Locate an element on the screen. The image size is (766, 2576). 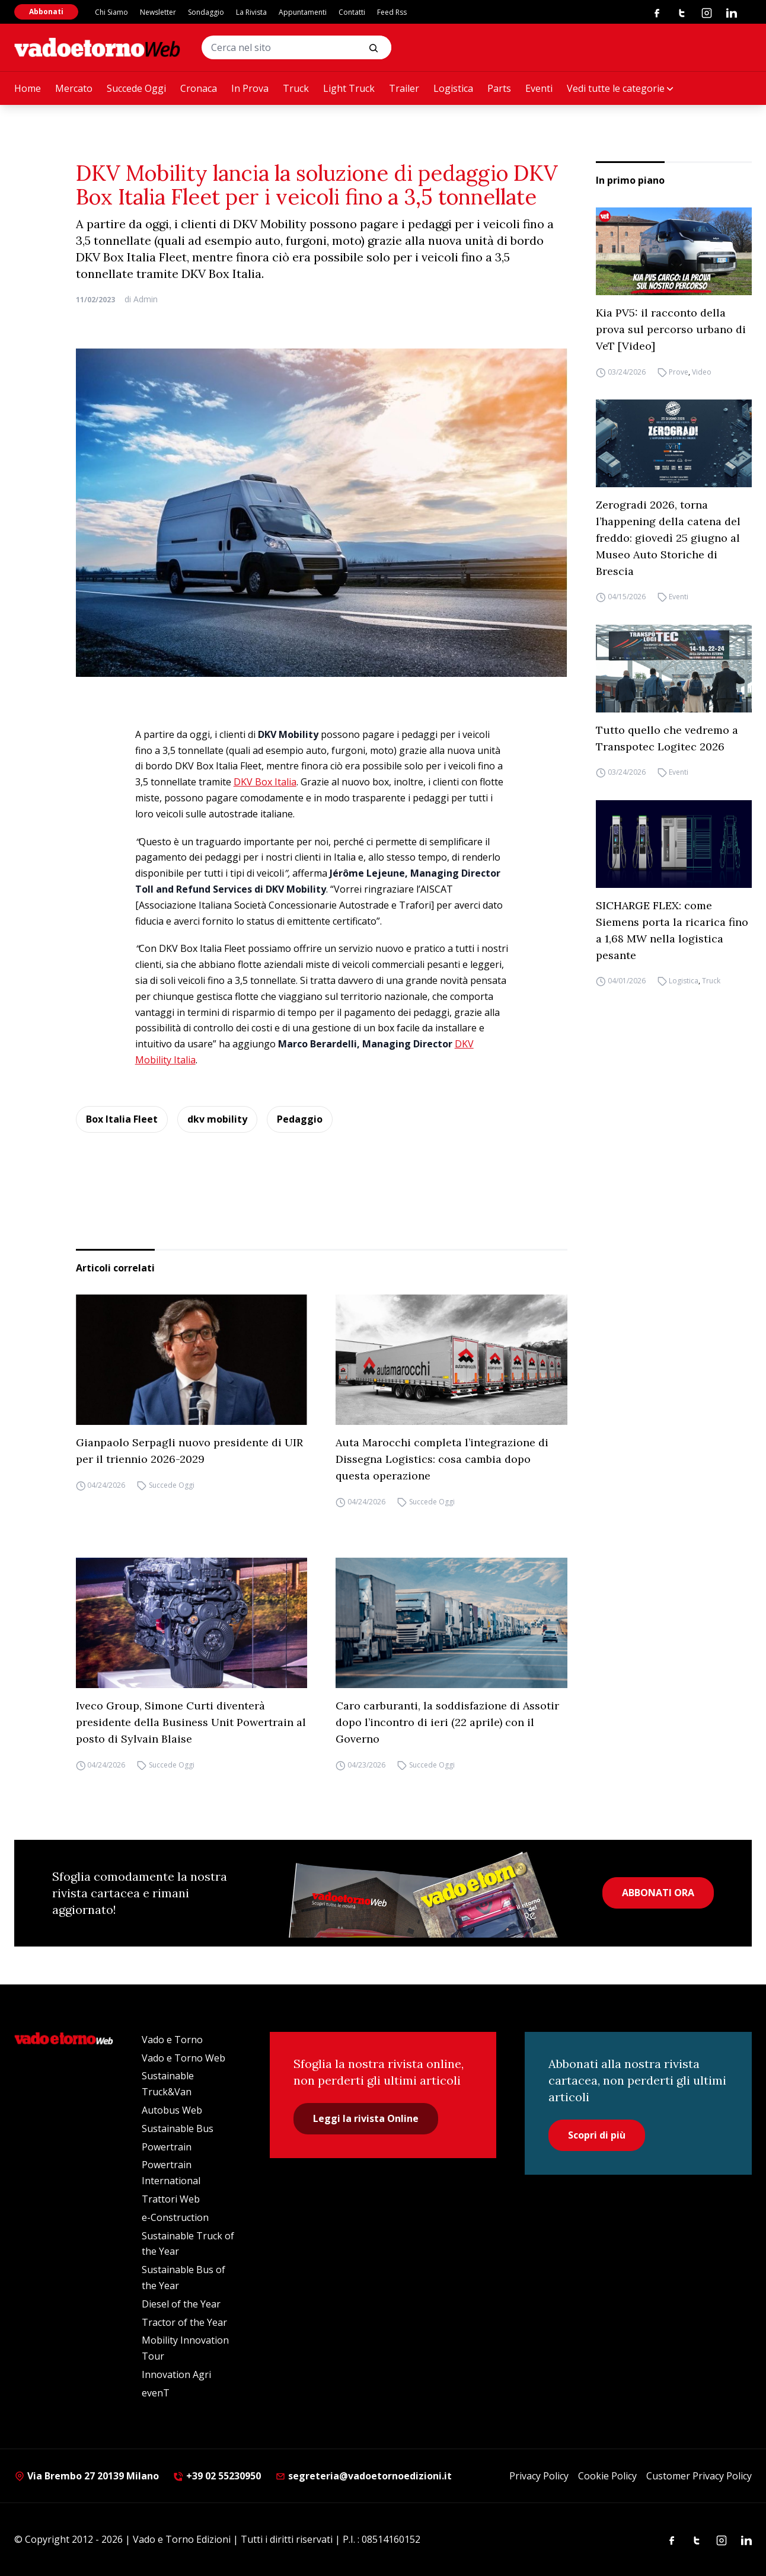
Scopri di più is located at coordinates (596, 2135).